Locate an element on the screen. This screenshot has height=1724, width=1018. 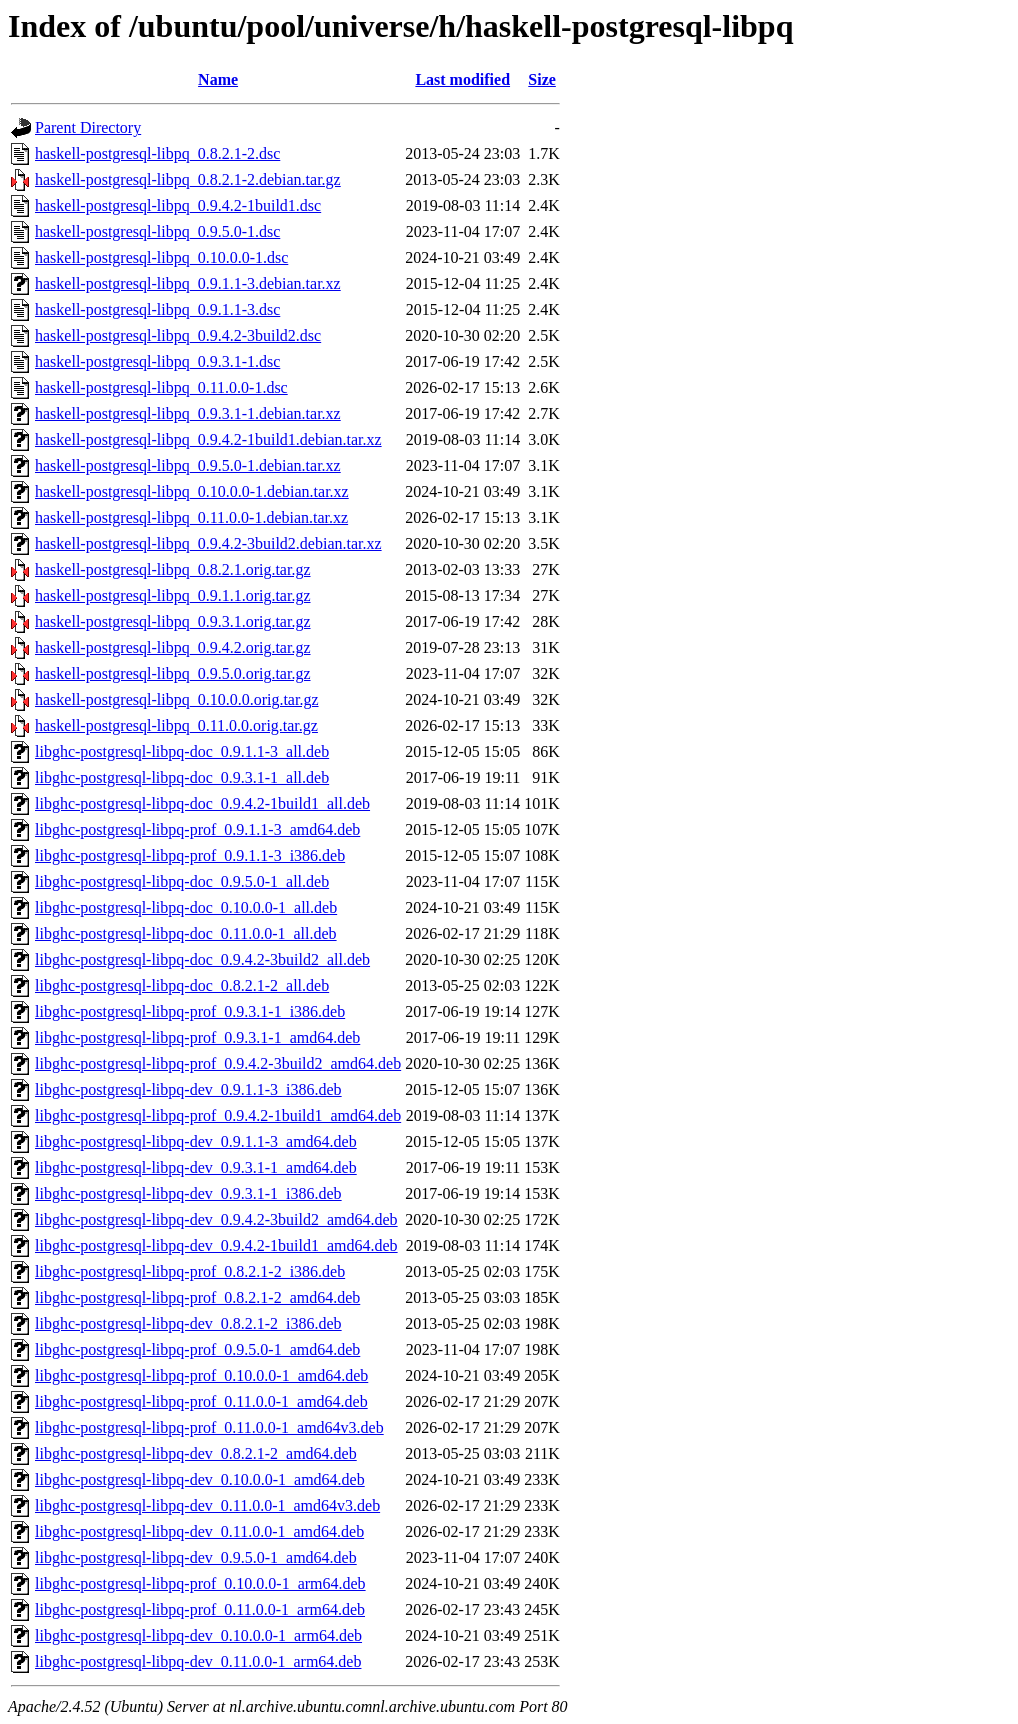
libghc-postgresql-libpq-prof_0.9.4.2-3build2_amd64.deb is located at coordinates (218, 1063).